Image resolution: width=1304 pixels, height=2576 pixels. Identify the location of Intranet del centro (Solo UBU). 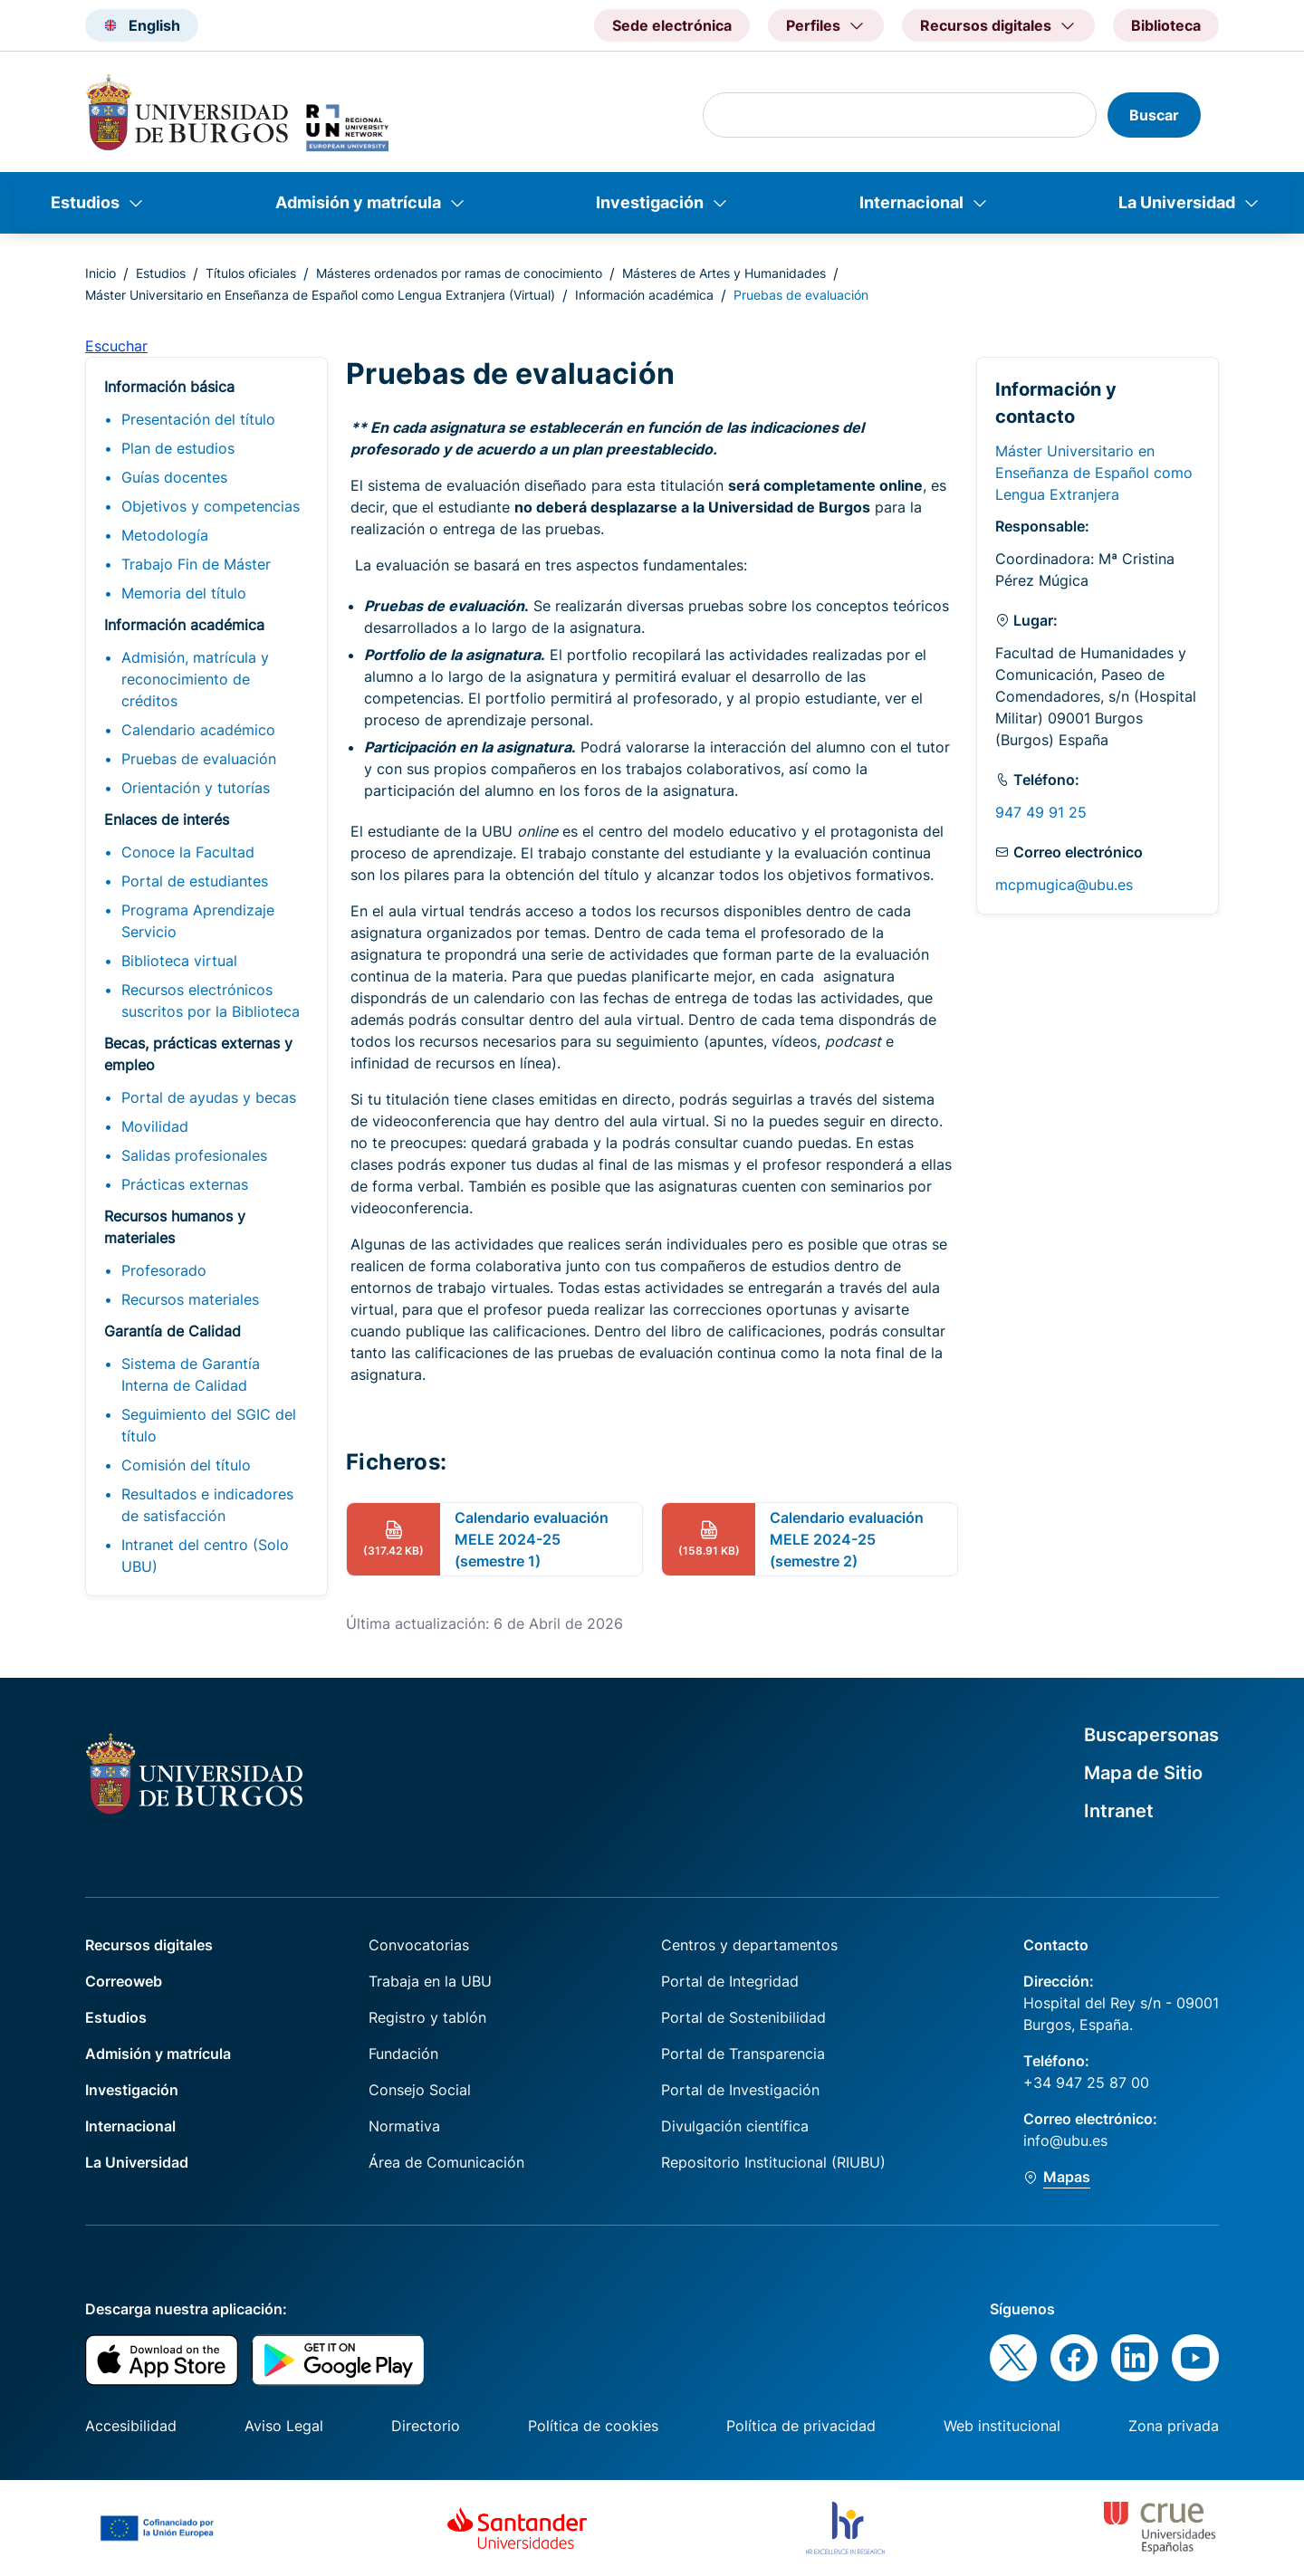
(205, 1555).